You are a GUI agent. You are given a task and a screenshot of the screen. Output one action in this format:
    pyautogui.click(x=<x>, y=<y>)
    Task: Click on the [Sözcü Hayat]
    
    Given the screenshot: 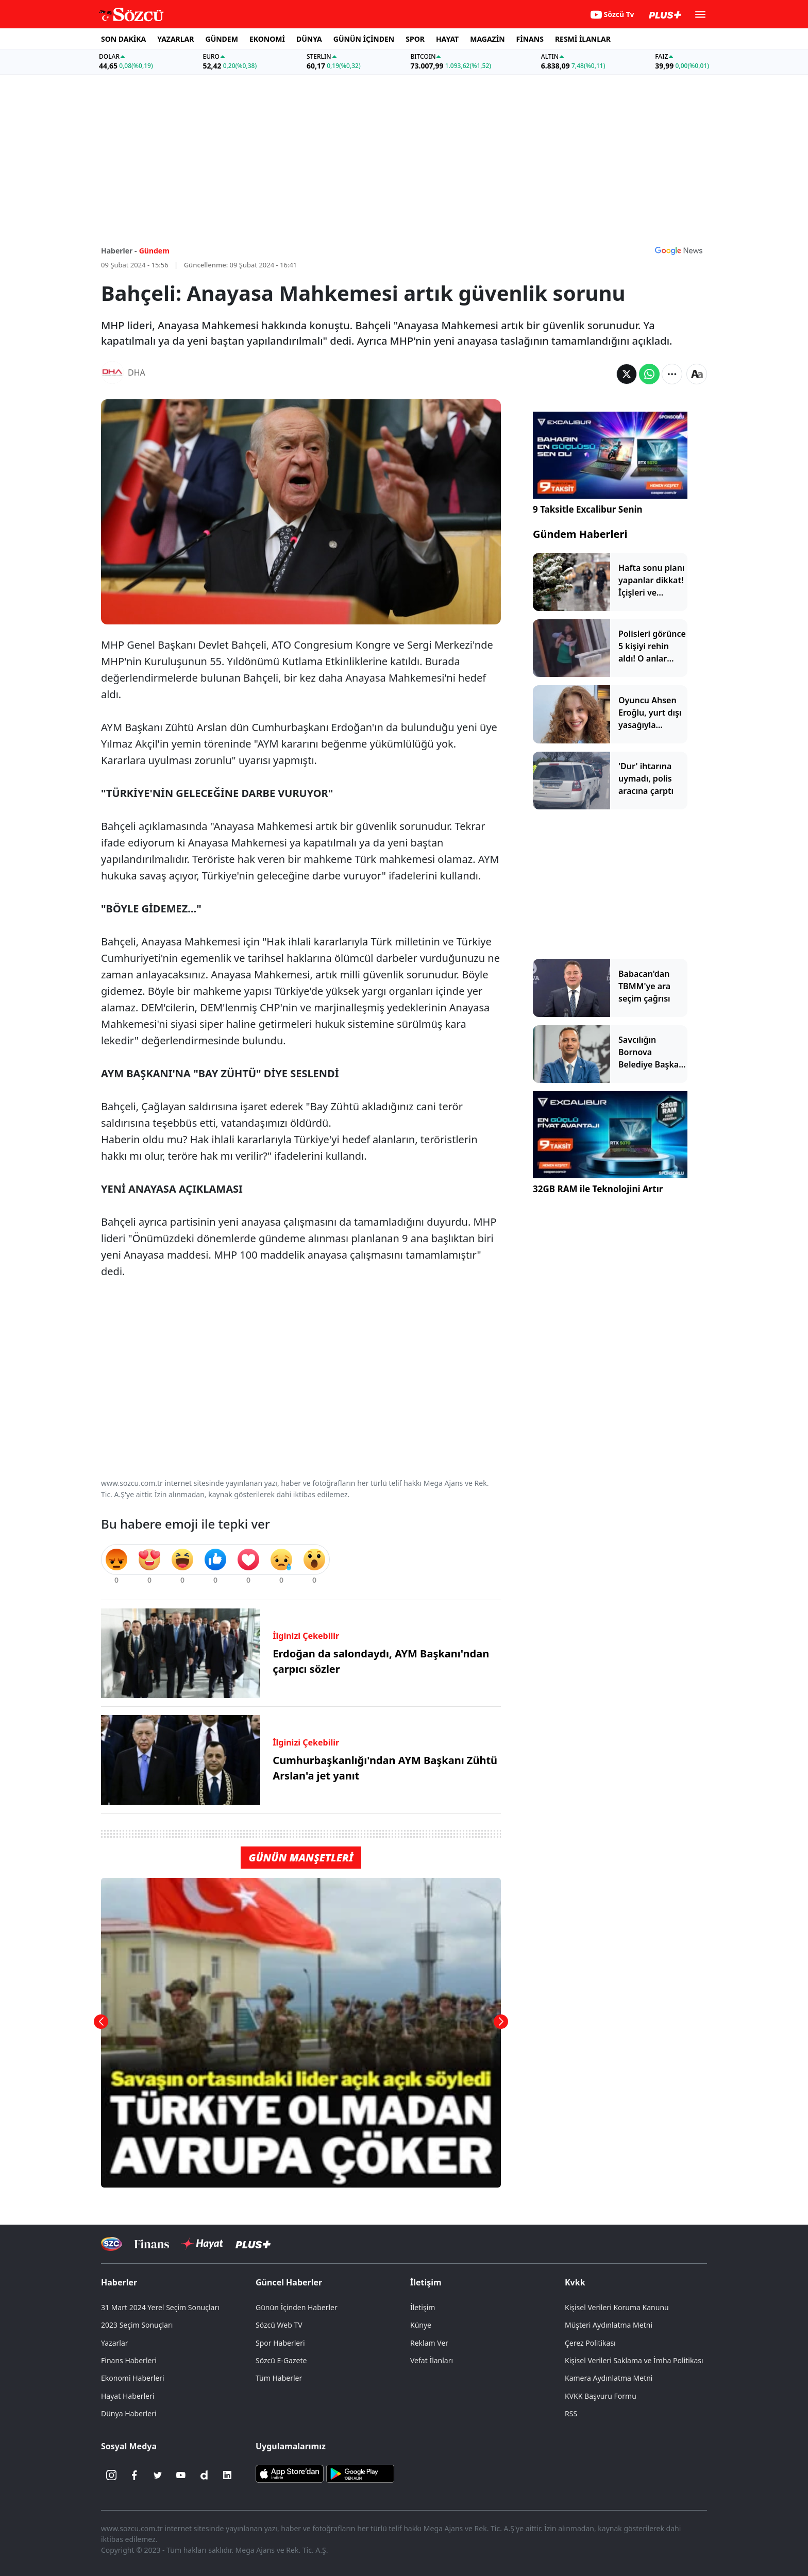 What is the action you would take?
    pyautogui.click(x=202, y=2244)
    